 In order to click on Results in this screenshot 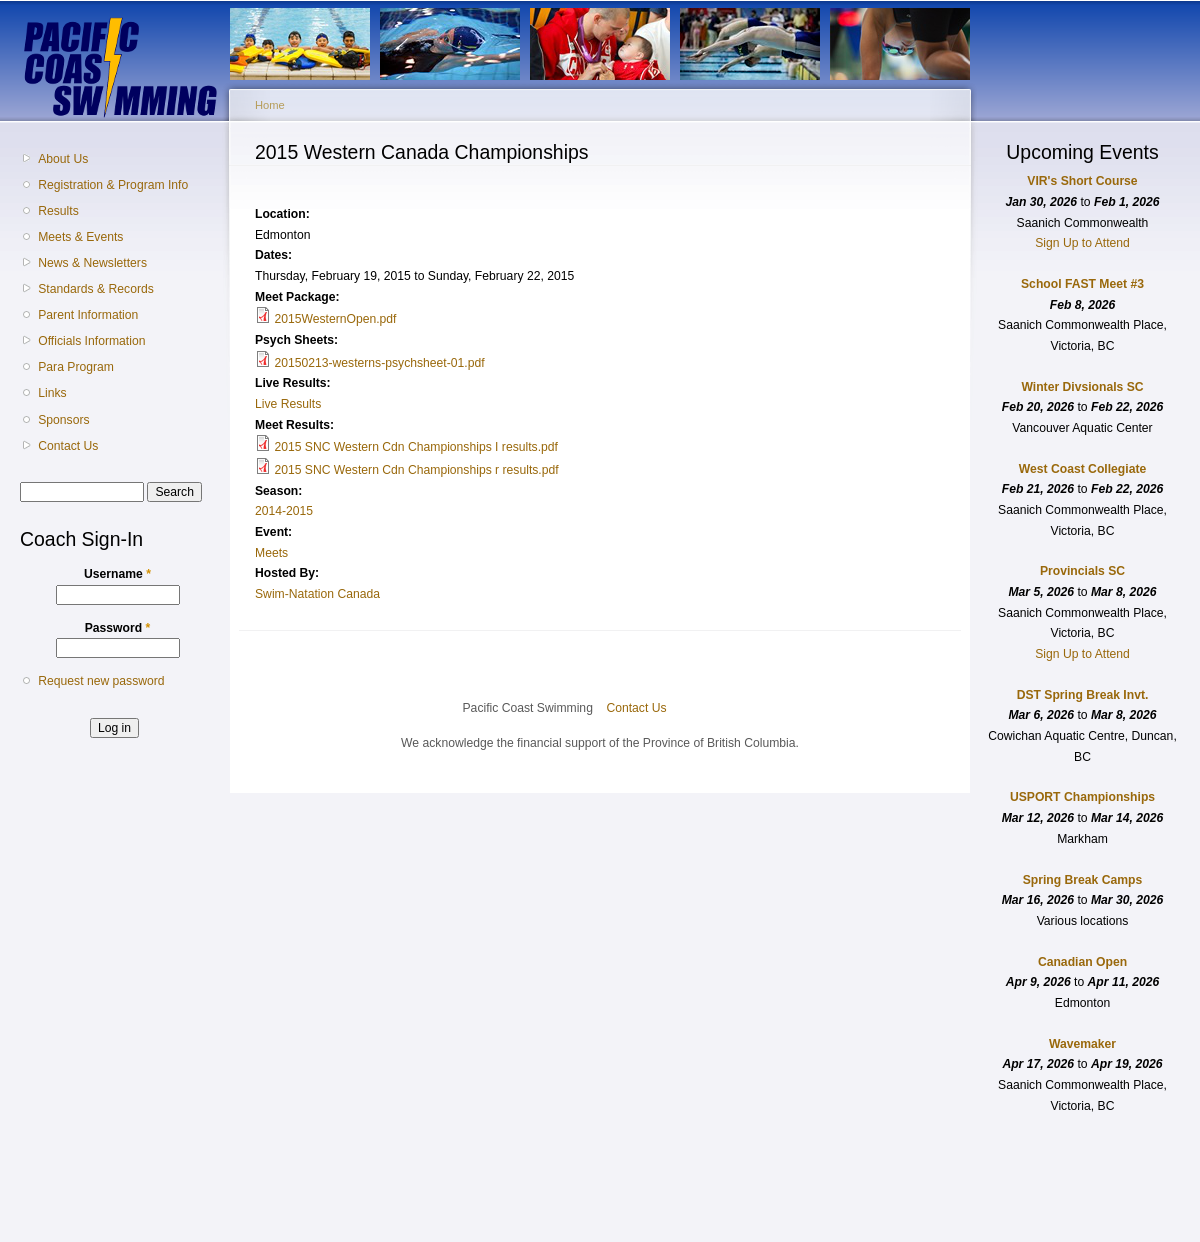, I will do `click(58, 211)`.